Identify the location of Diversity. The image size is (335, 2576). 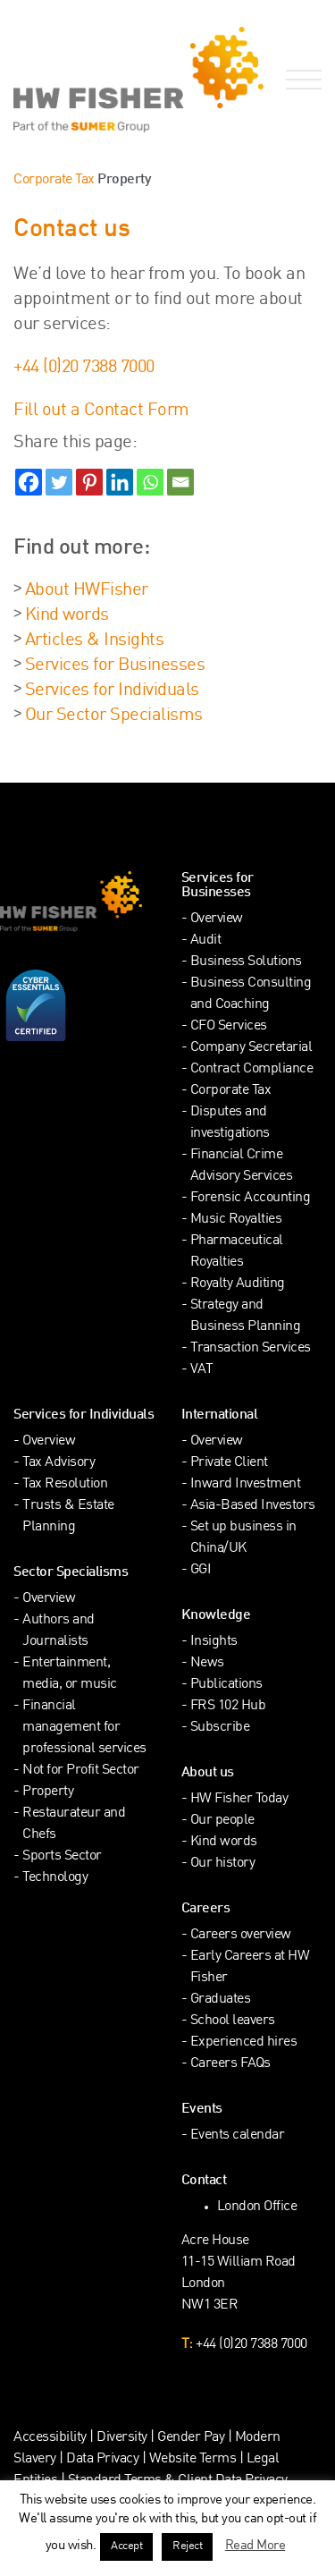
(121, 2438).